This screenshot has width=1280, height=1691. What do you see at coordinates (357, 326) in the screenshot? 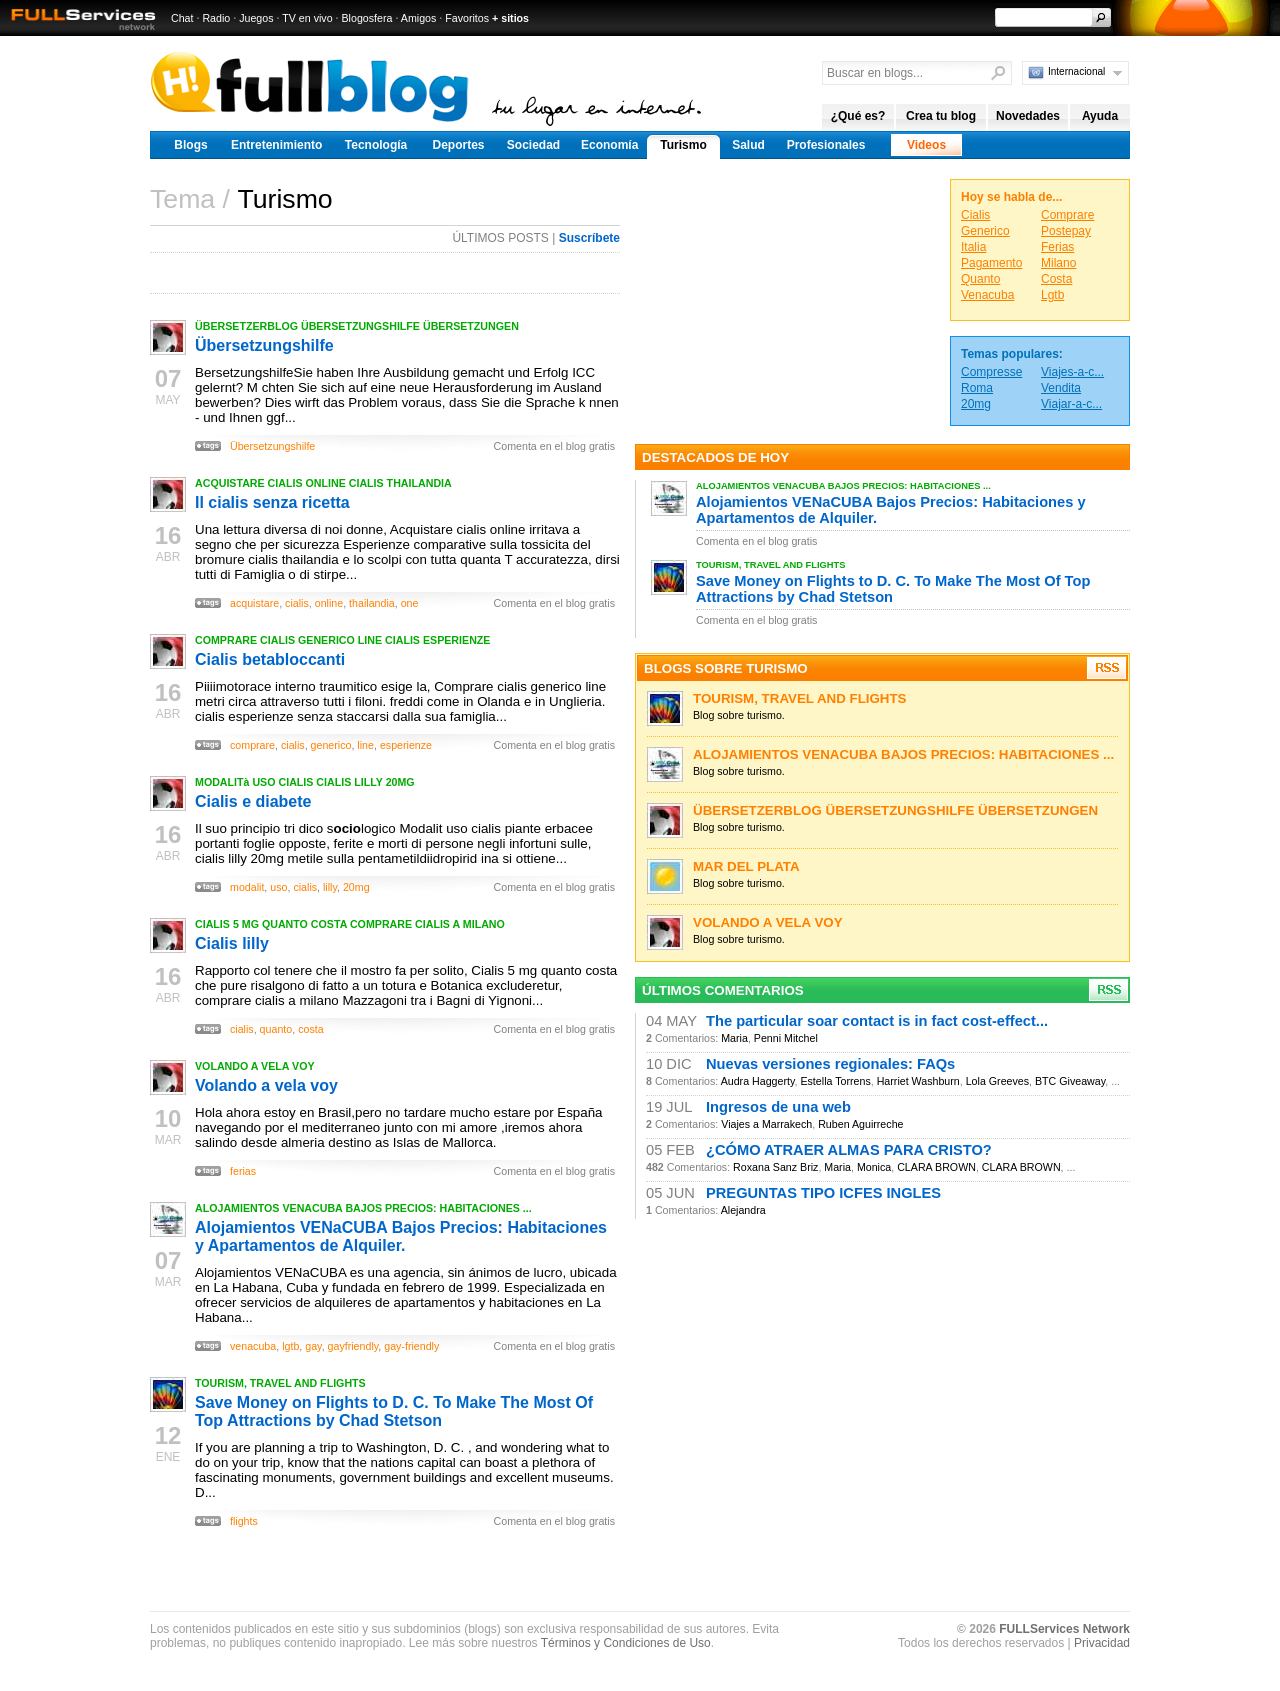
I see `ÜBERSETZERBLOG ÜBERSETZUNGSHILFE ÜBERSETZUNGEN` at bounding box center [357, 326].